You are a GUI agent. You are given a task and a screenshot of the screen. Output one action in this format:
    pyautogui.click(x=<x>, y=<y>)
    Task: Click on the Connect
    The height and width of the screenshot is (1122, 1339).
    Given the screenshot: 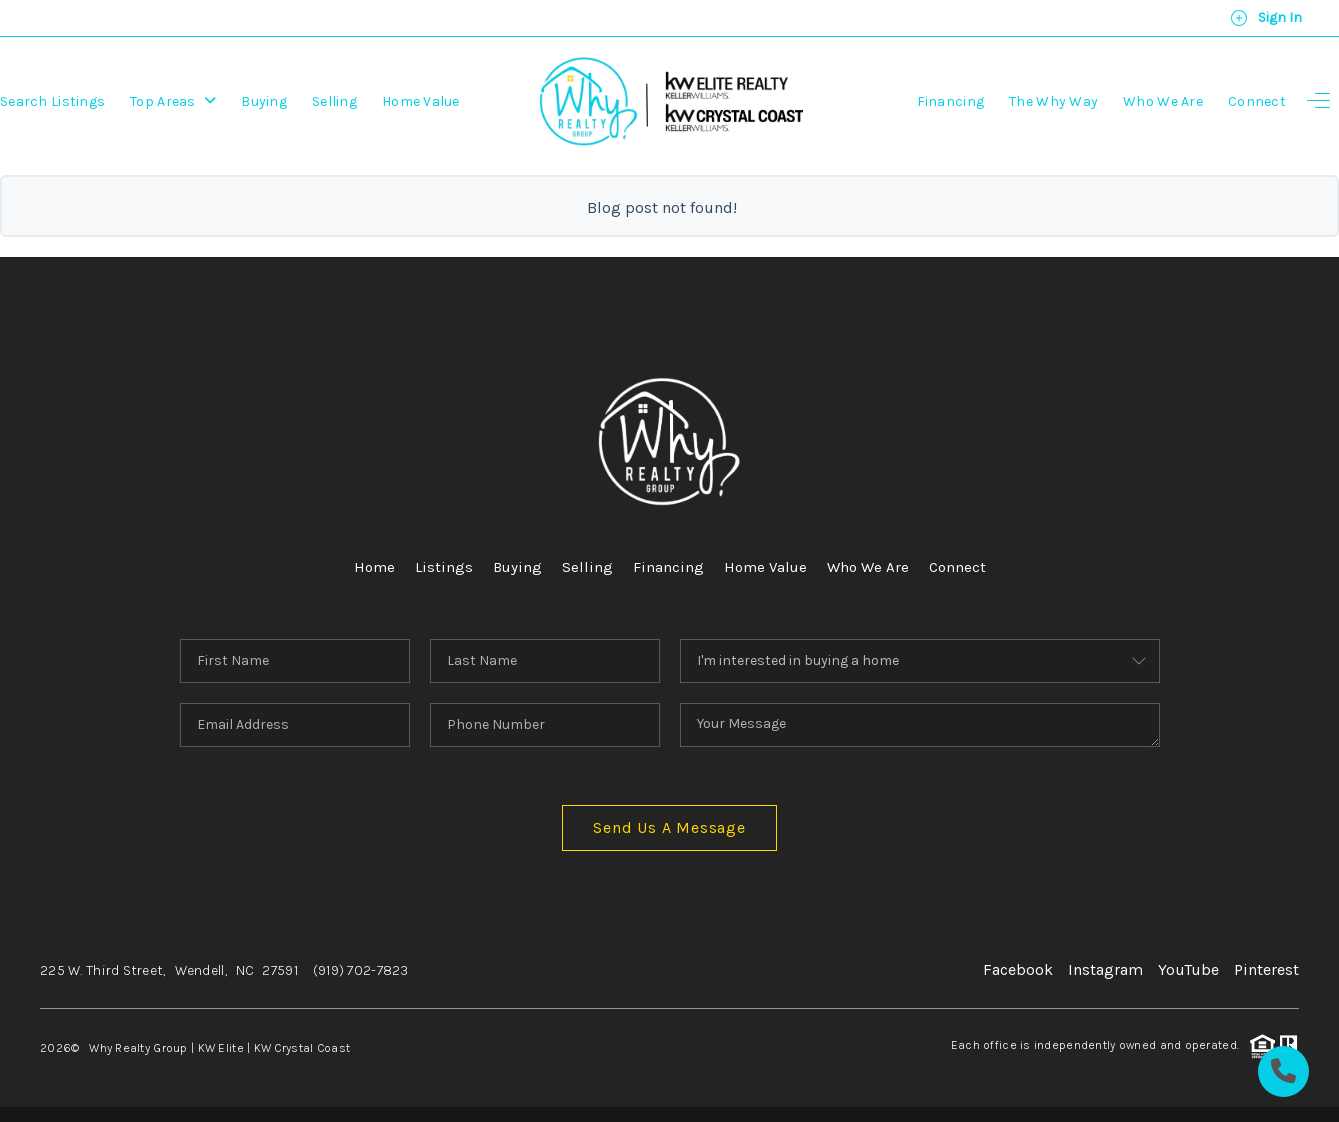 What is the action you would take?
    pyautogui.click(x=1257, y=101)
    